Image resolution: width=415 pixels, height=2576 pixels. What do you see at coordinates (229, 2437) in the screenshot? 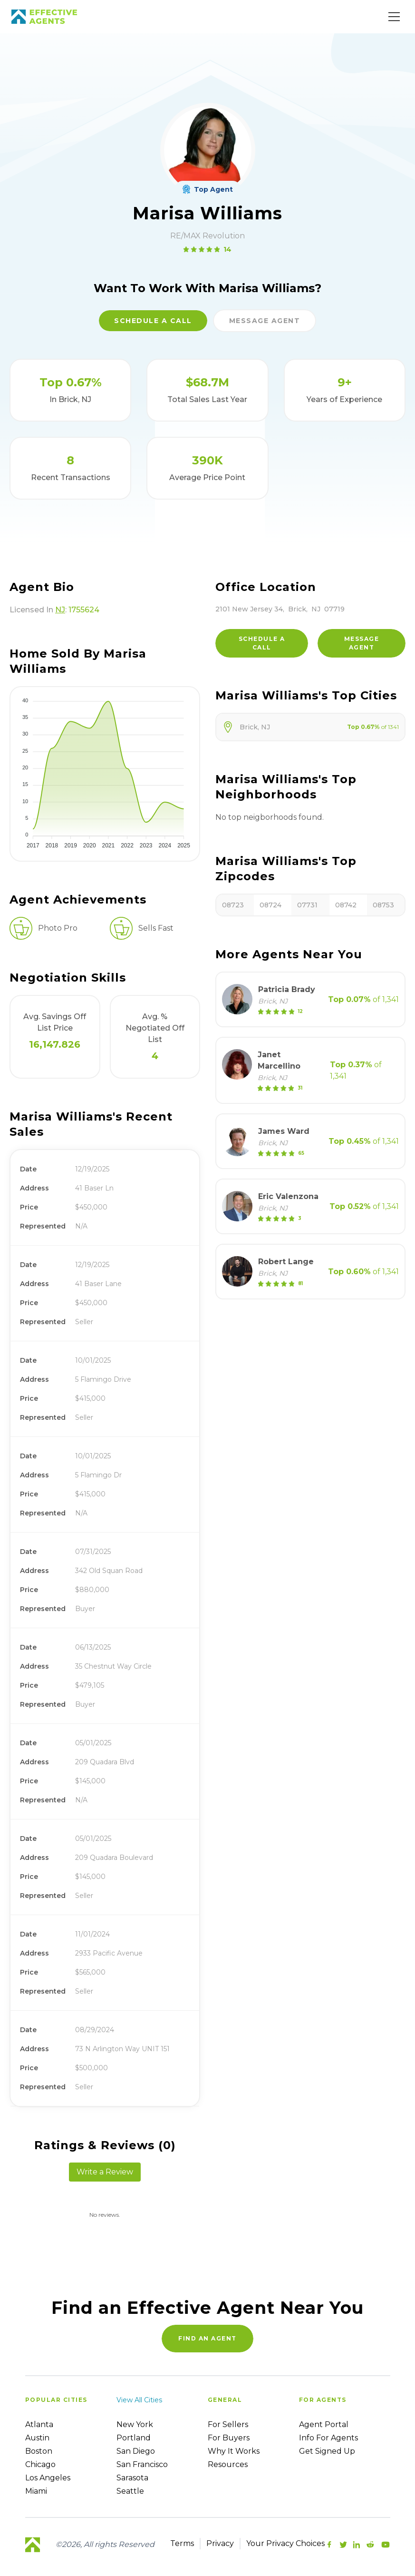
I see `For Buyers` at bounding box center [229, 2437].